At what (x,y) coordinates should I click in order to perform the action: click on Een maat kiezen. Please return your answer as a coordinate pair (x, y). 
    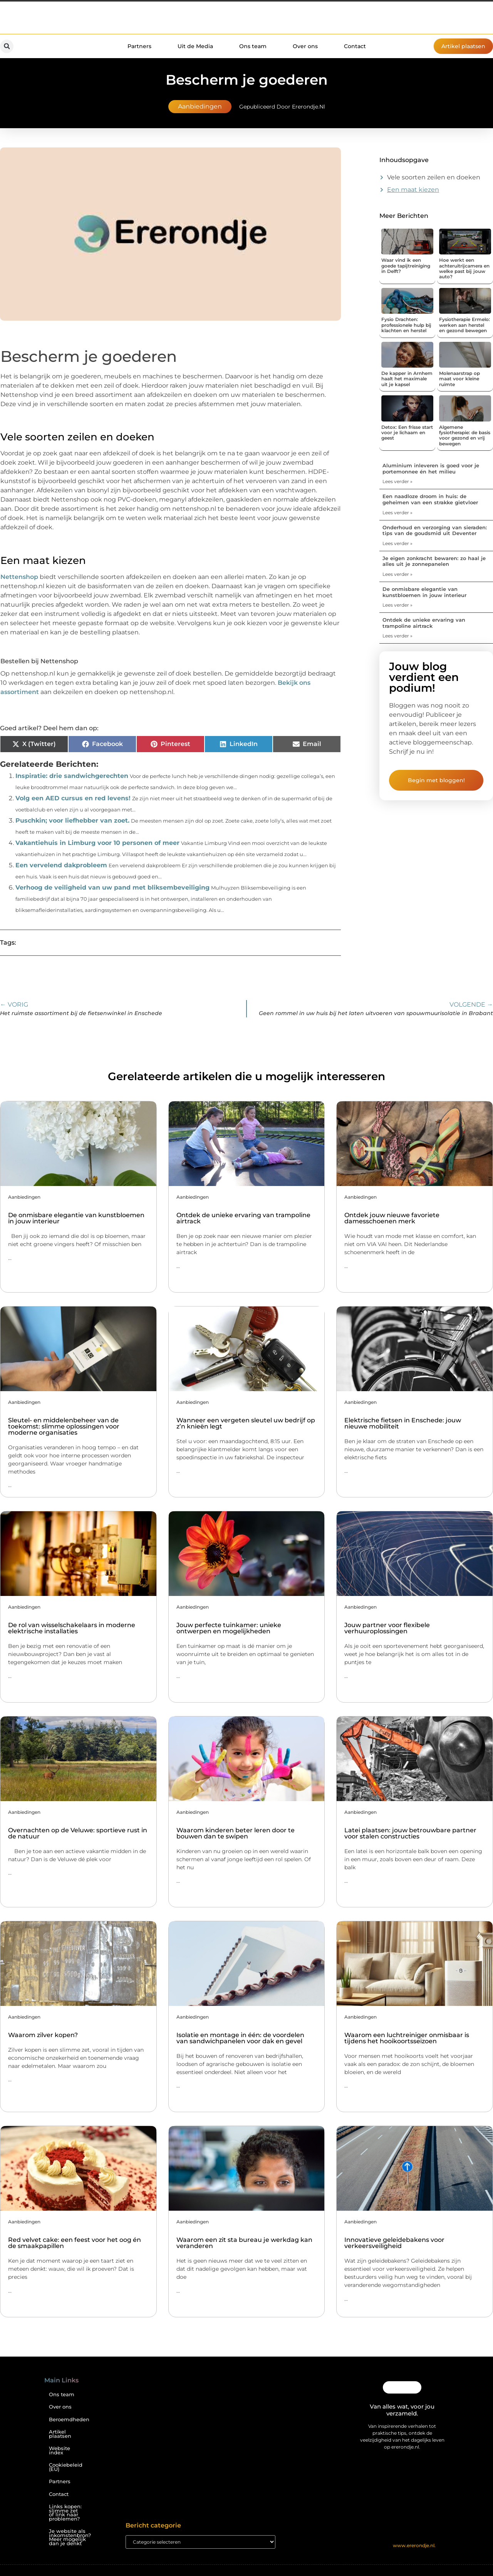
    Looking at the image, I should click on (413, 189).